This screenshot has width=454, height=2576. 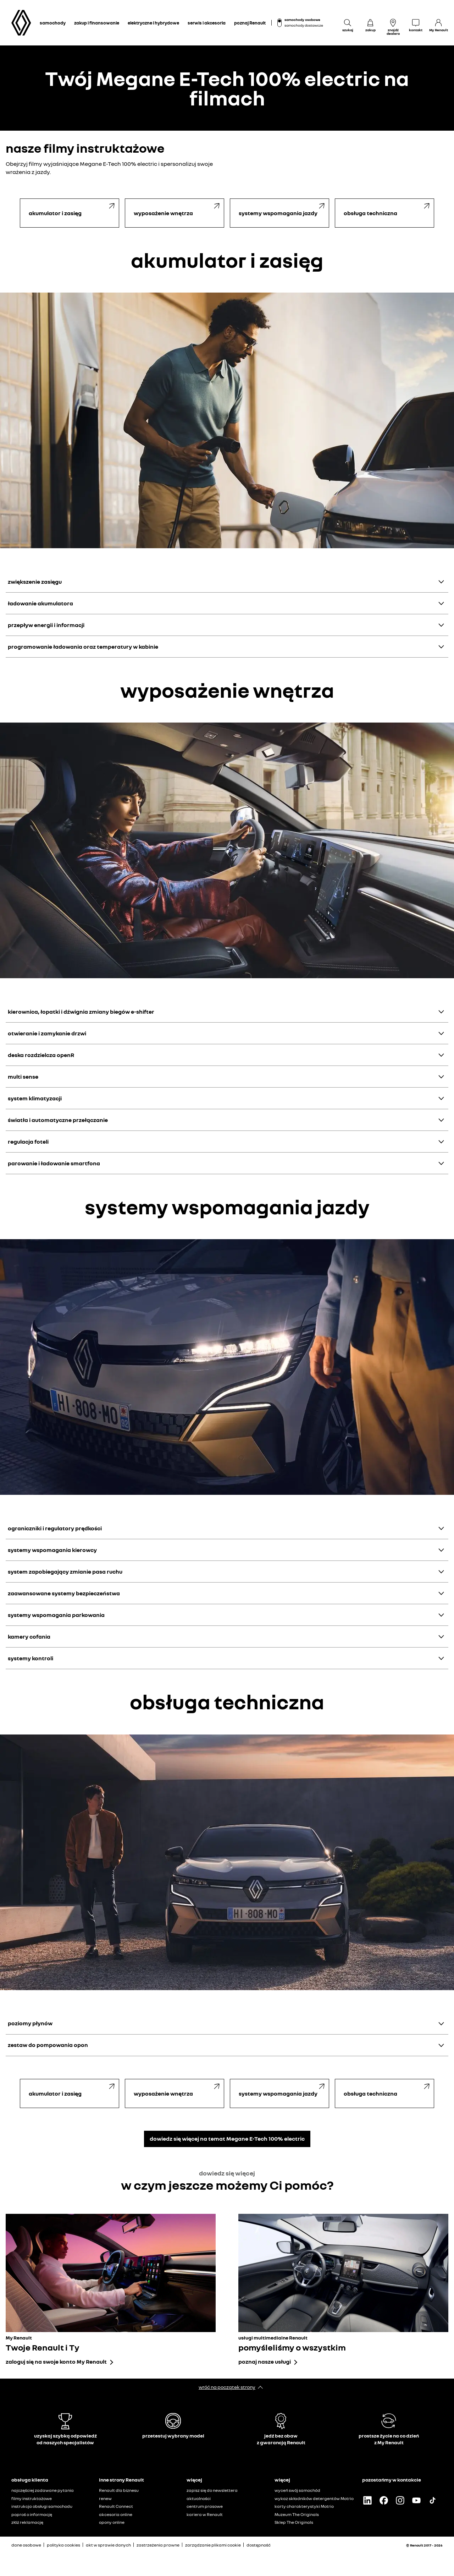 I want to click on poproś o informację, so click(x=31, y=2514).